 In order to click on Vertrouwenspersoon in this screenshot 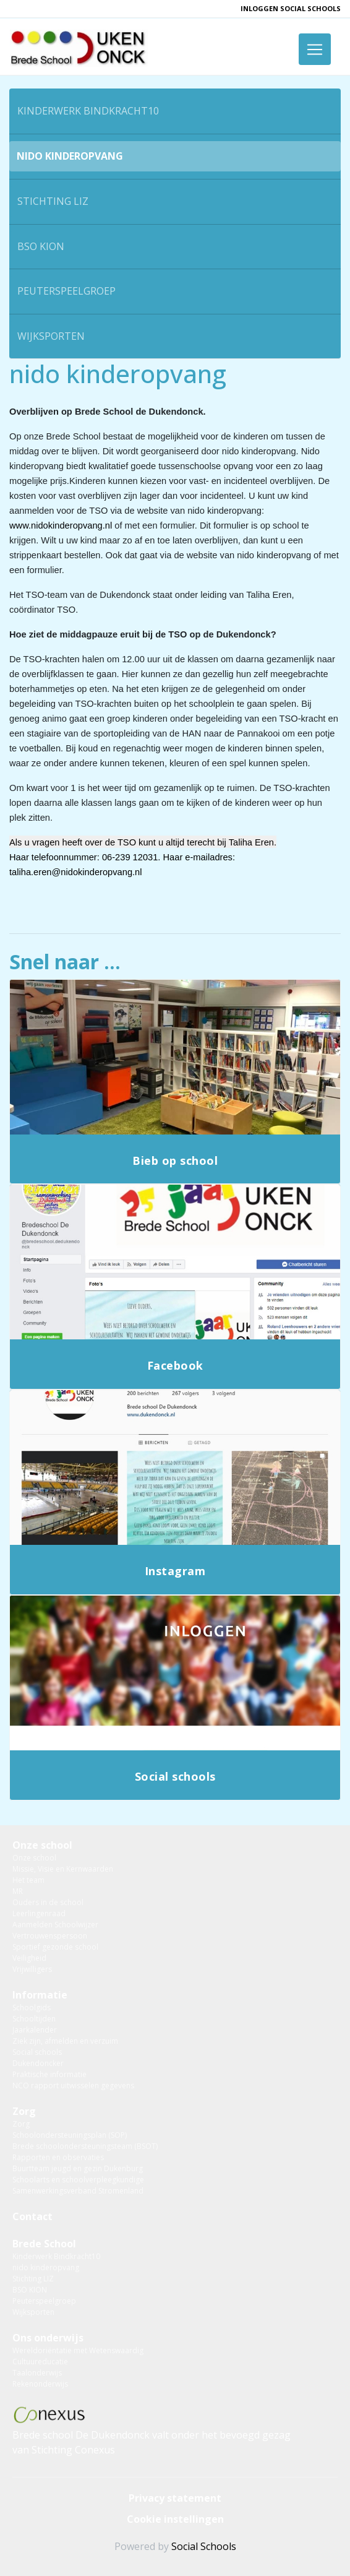, I will do `click(49, 1935)`.